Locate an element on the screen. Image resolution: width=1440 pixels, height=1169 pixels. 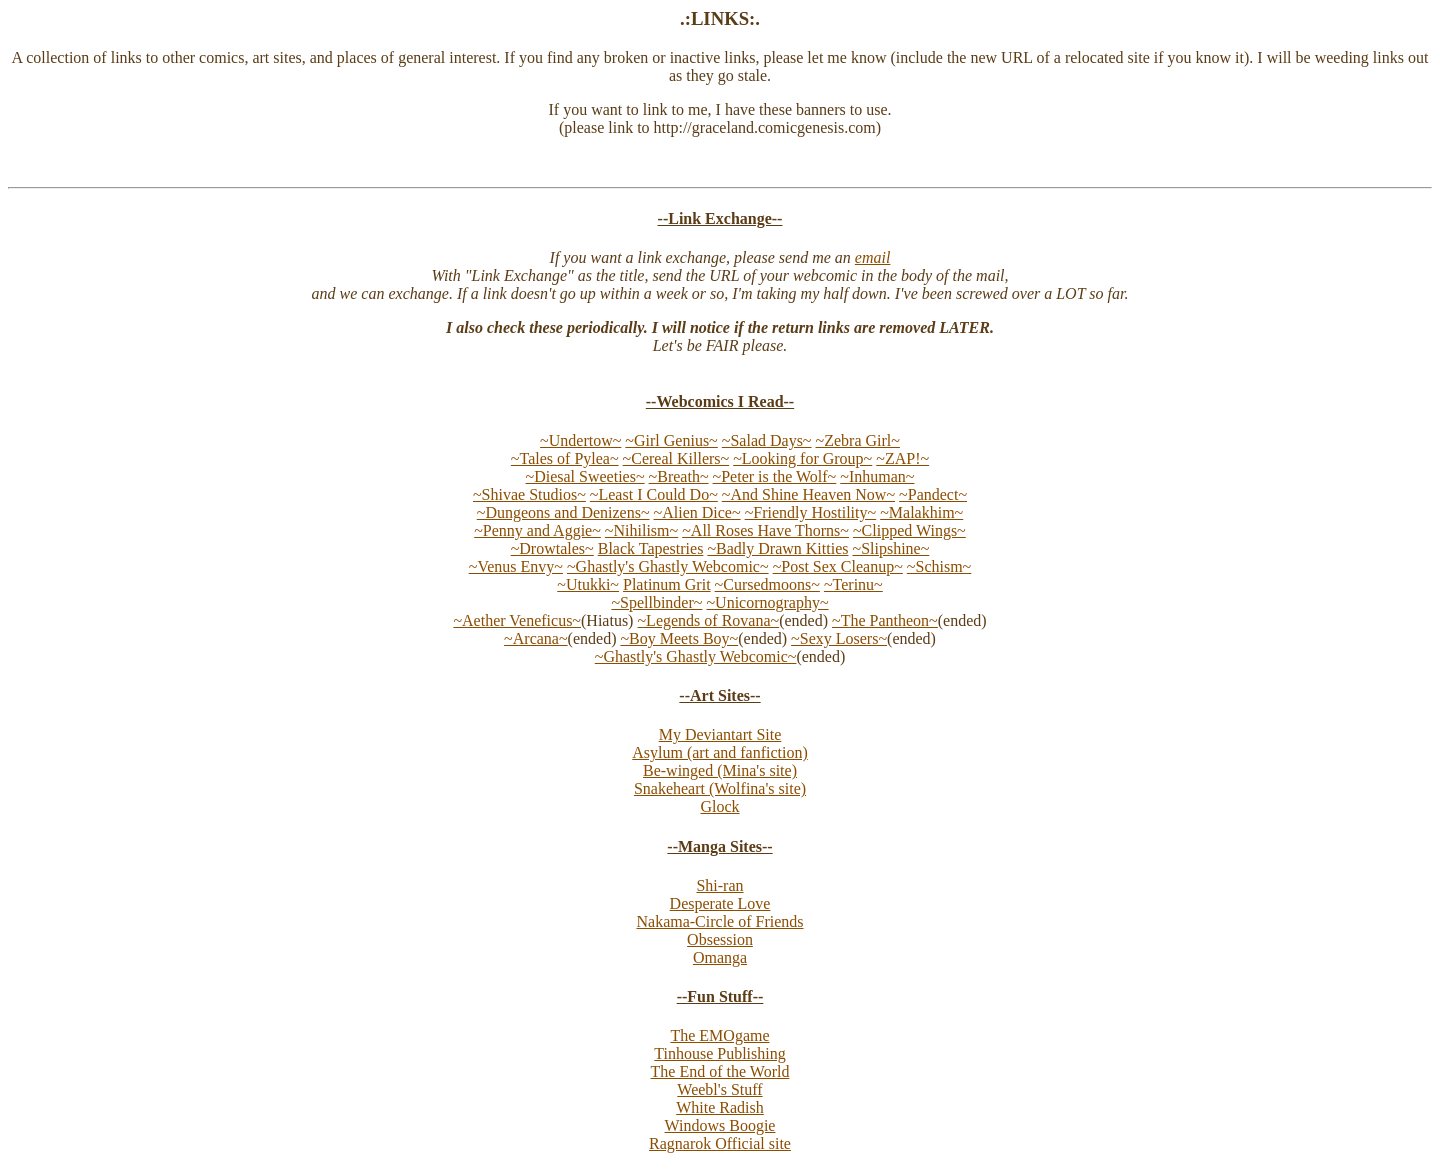
~Ghastly's Ghastly Webcomic~ is located at coordinates (668, 566).